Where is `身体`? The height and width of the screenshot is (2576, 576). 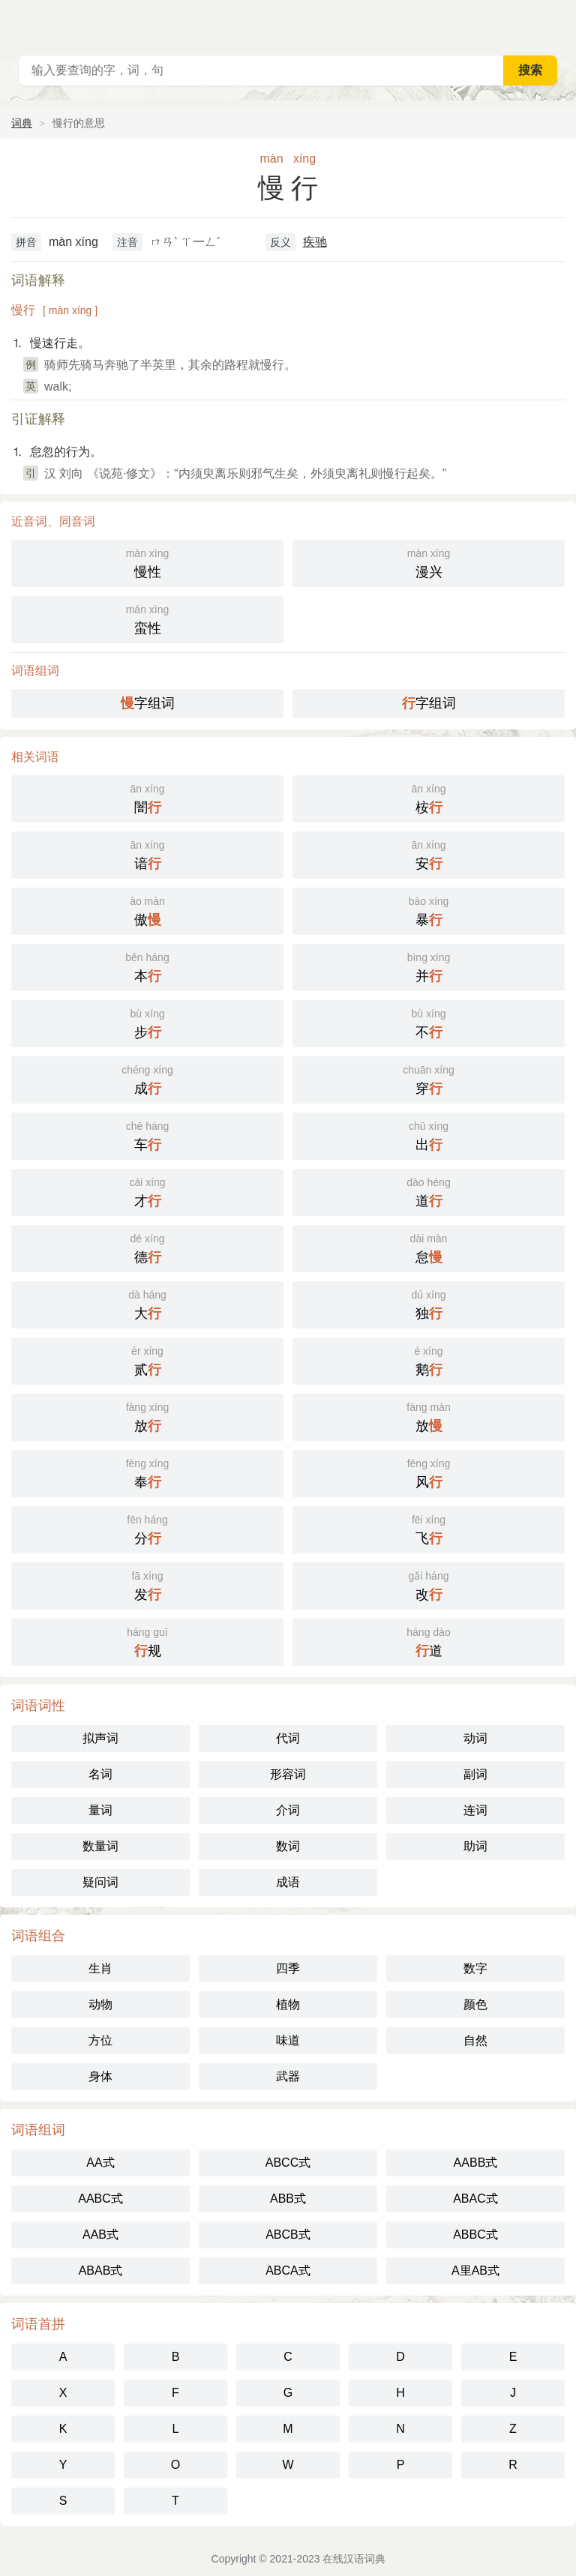
身体 is located at coordinates (100, 2076).